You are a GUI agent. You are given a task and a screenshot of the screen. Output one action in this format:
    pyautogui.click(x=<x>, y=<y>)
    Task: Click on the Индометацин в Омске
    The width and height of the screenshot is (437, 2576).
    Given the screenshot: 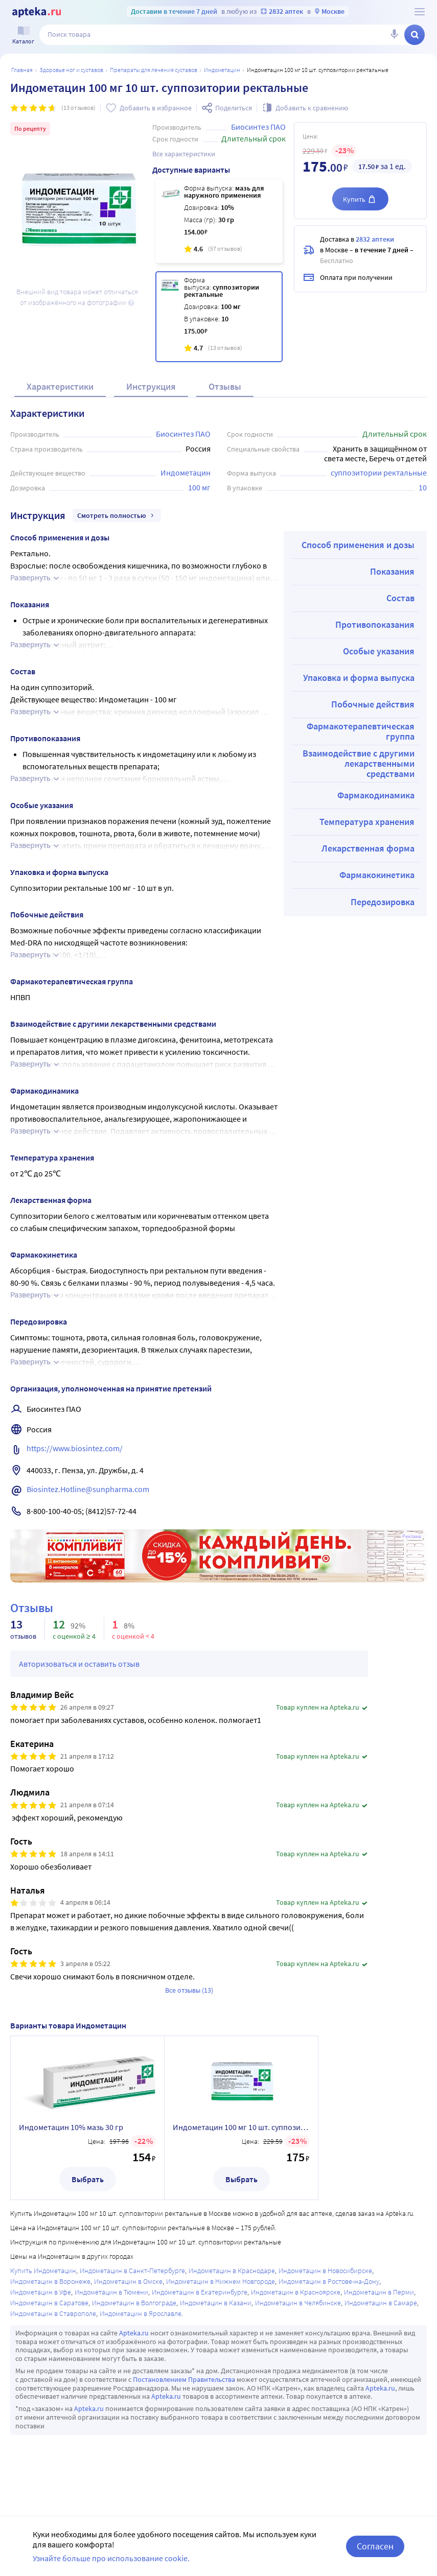 What is the action you would take?
    pyautogui.click(x=128, y=2281)
    